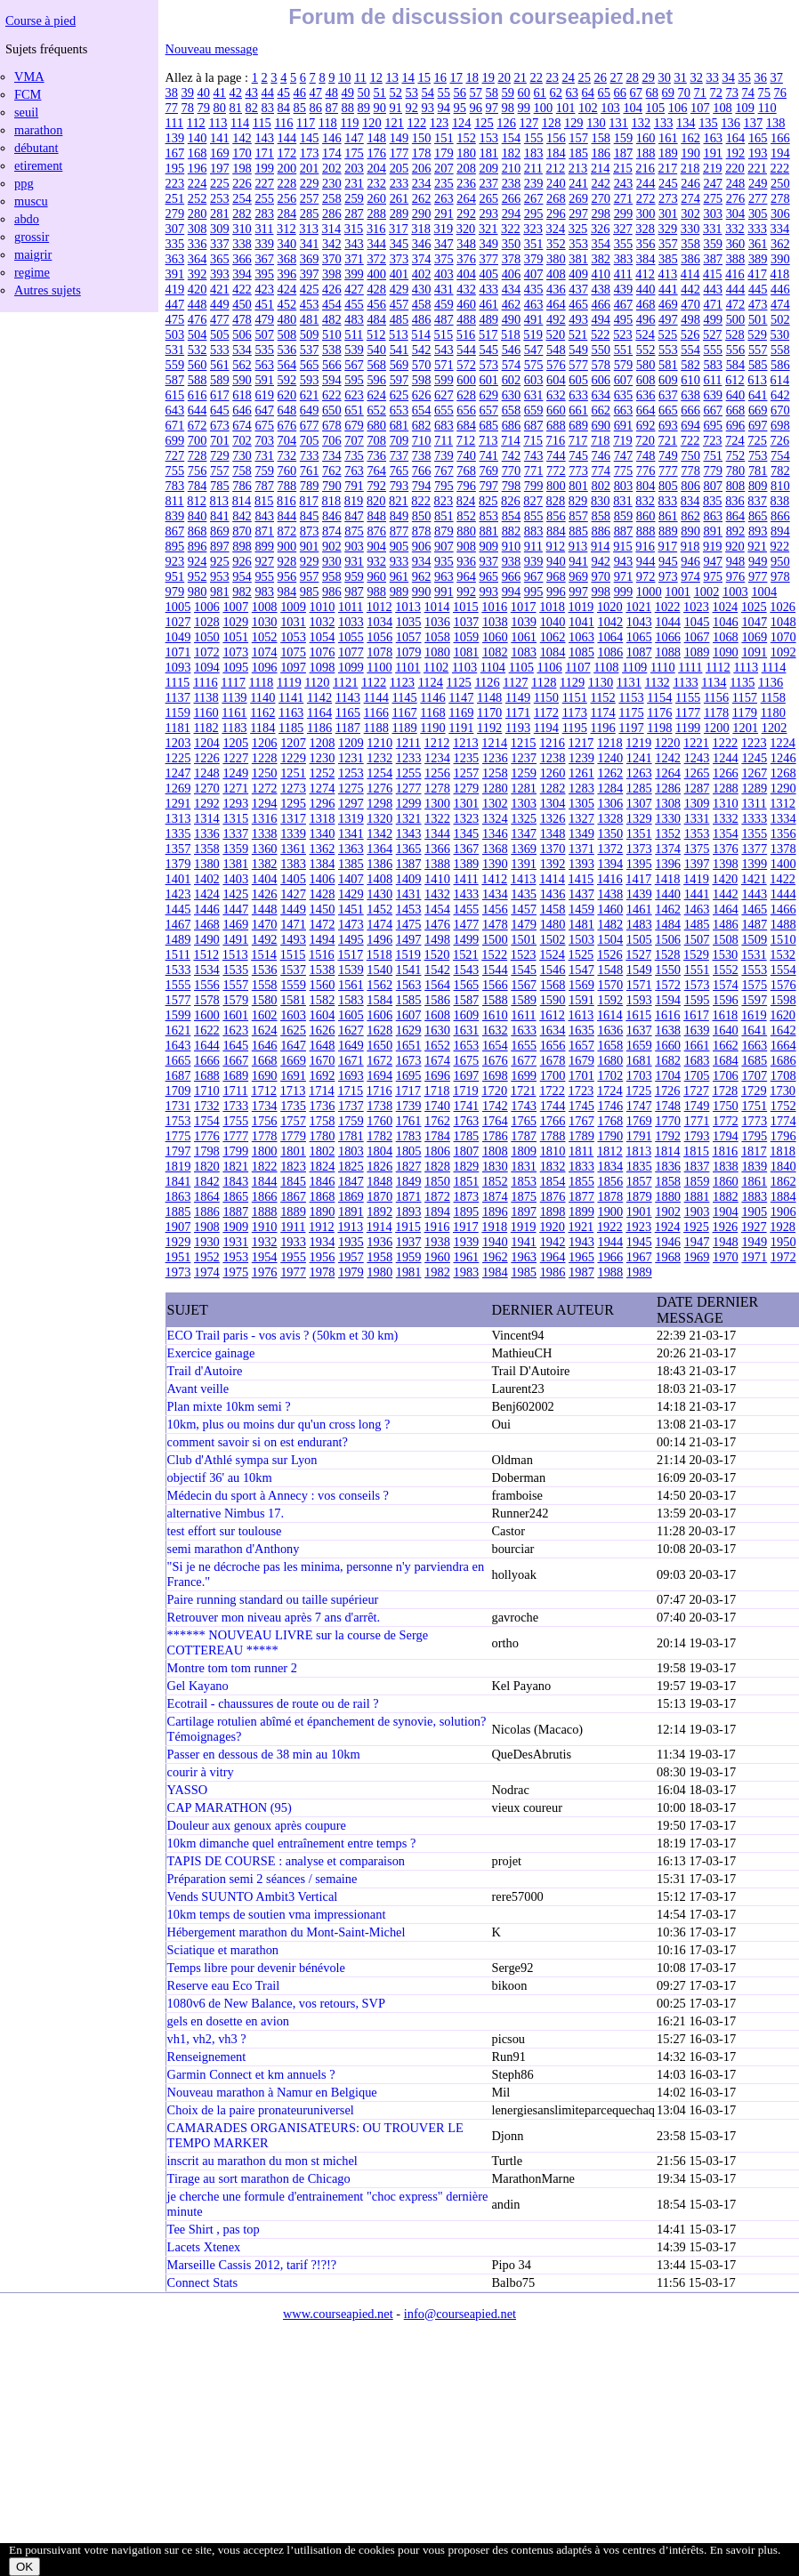 This screenshot has width=799, height=2576. Describe the element at coordinates (511, 440) in the screenshot. I see `714` at that location.